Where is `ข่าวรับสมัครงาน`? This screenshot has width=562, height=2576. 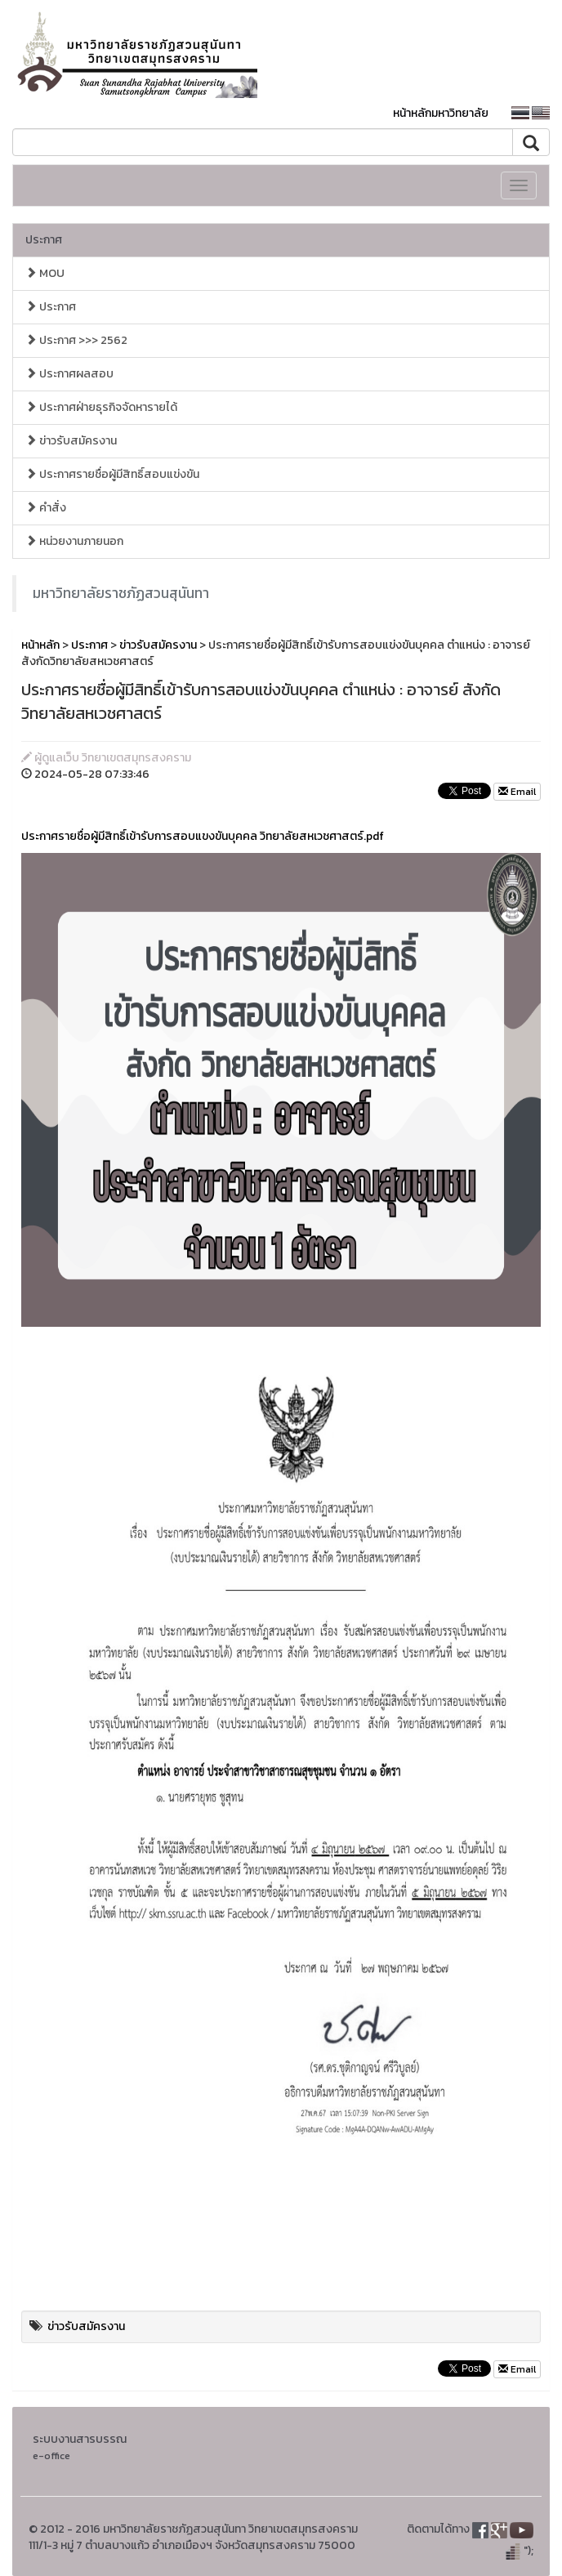
ข่าวรับสมัครงาน is located at coordinates (71, 440).